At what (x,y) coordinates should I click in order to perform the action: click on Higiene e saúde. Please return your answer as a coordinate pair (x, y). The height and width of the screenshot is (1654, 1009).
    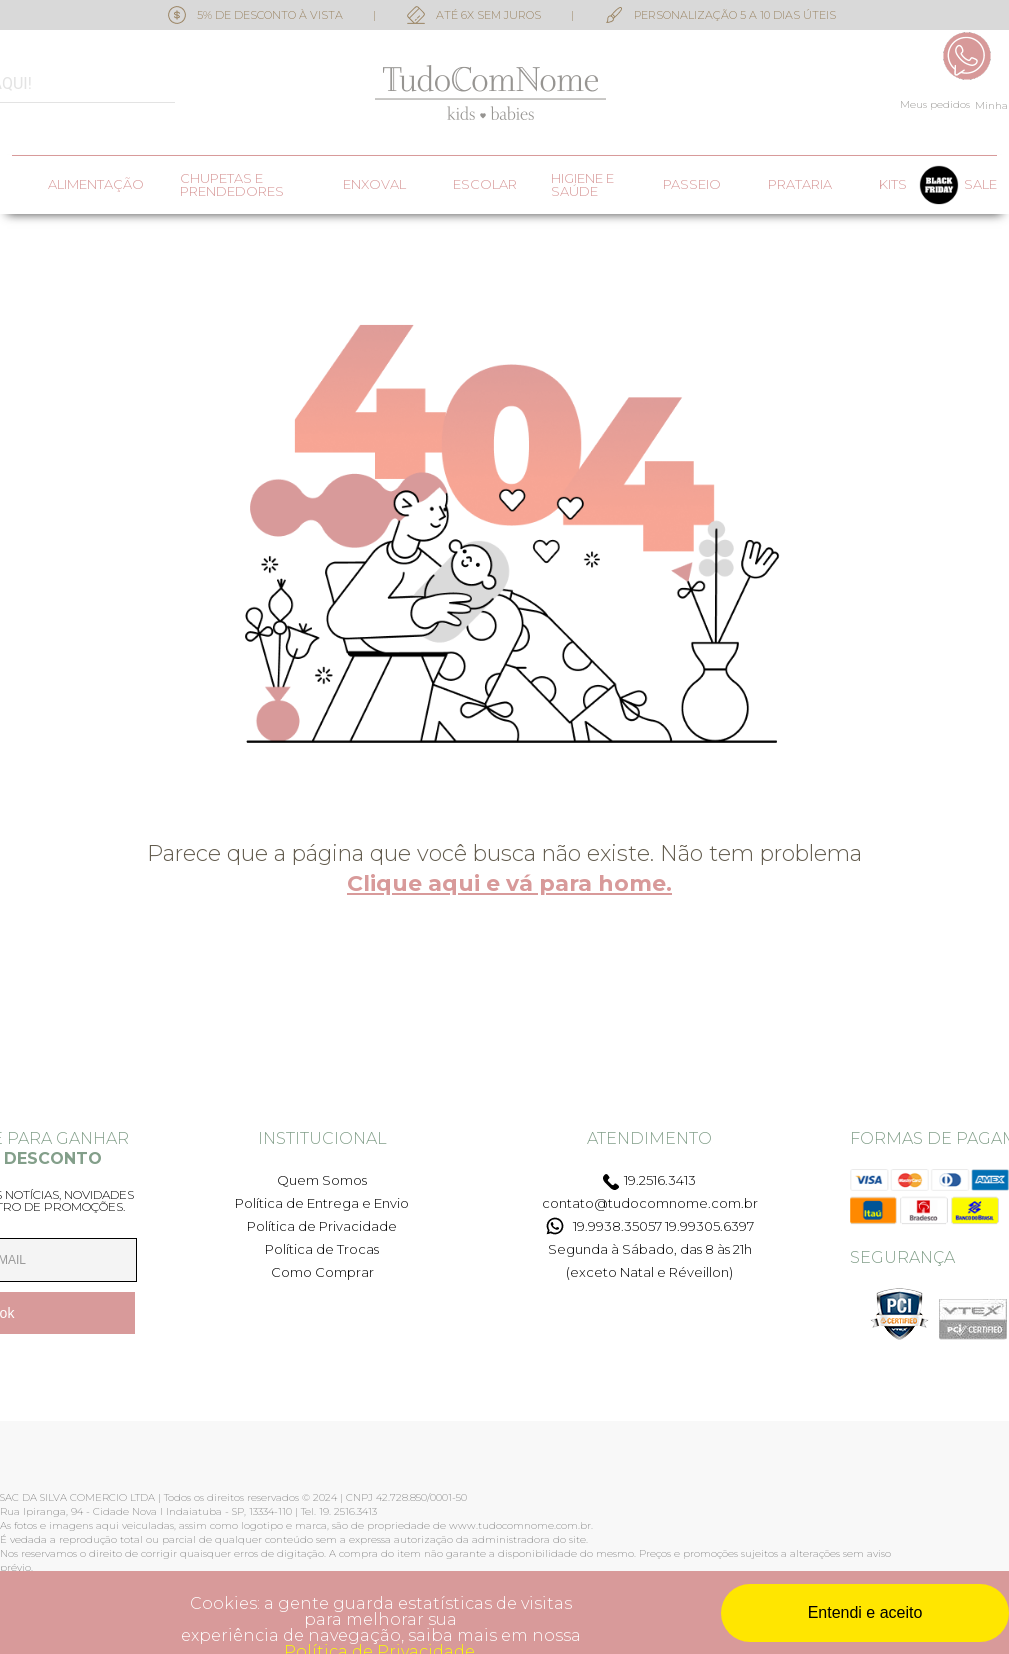
    Looking at the image, I should click on (582, 185).